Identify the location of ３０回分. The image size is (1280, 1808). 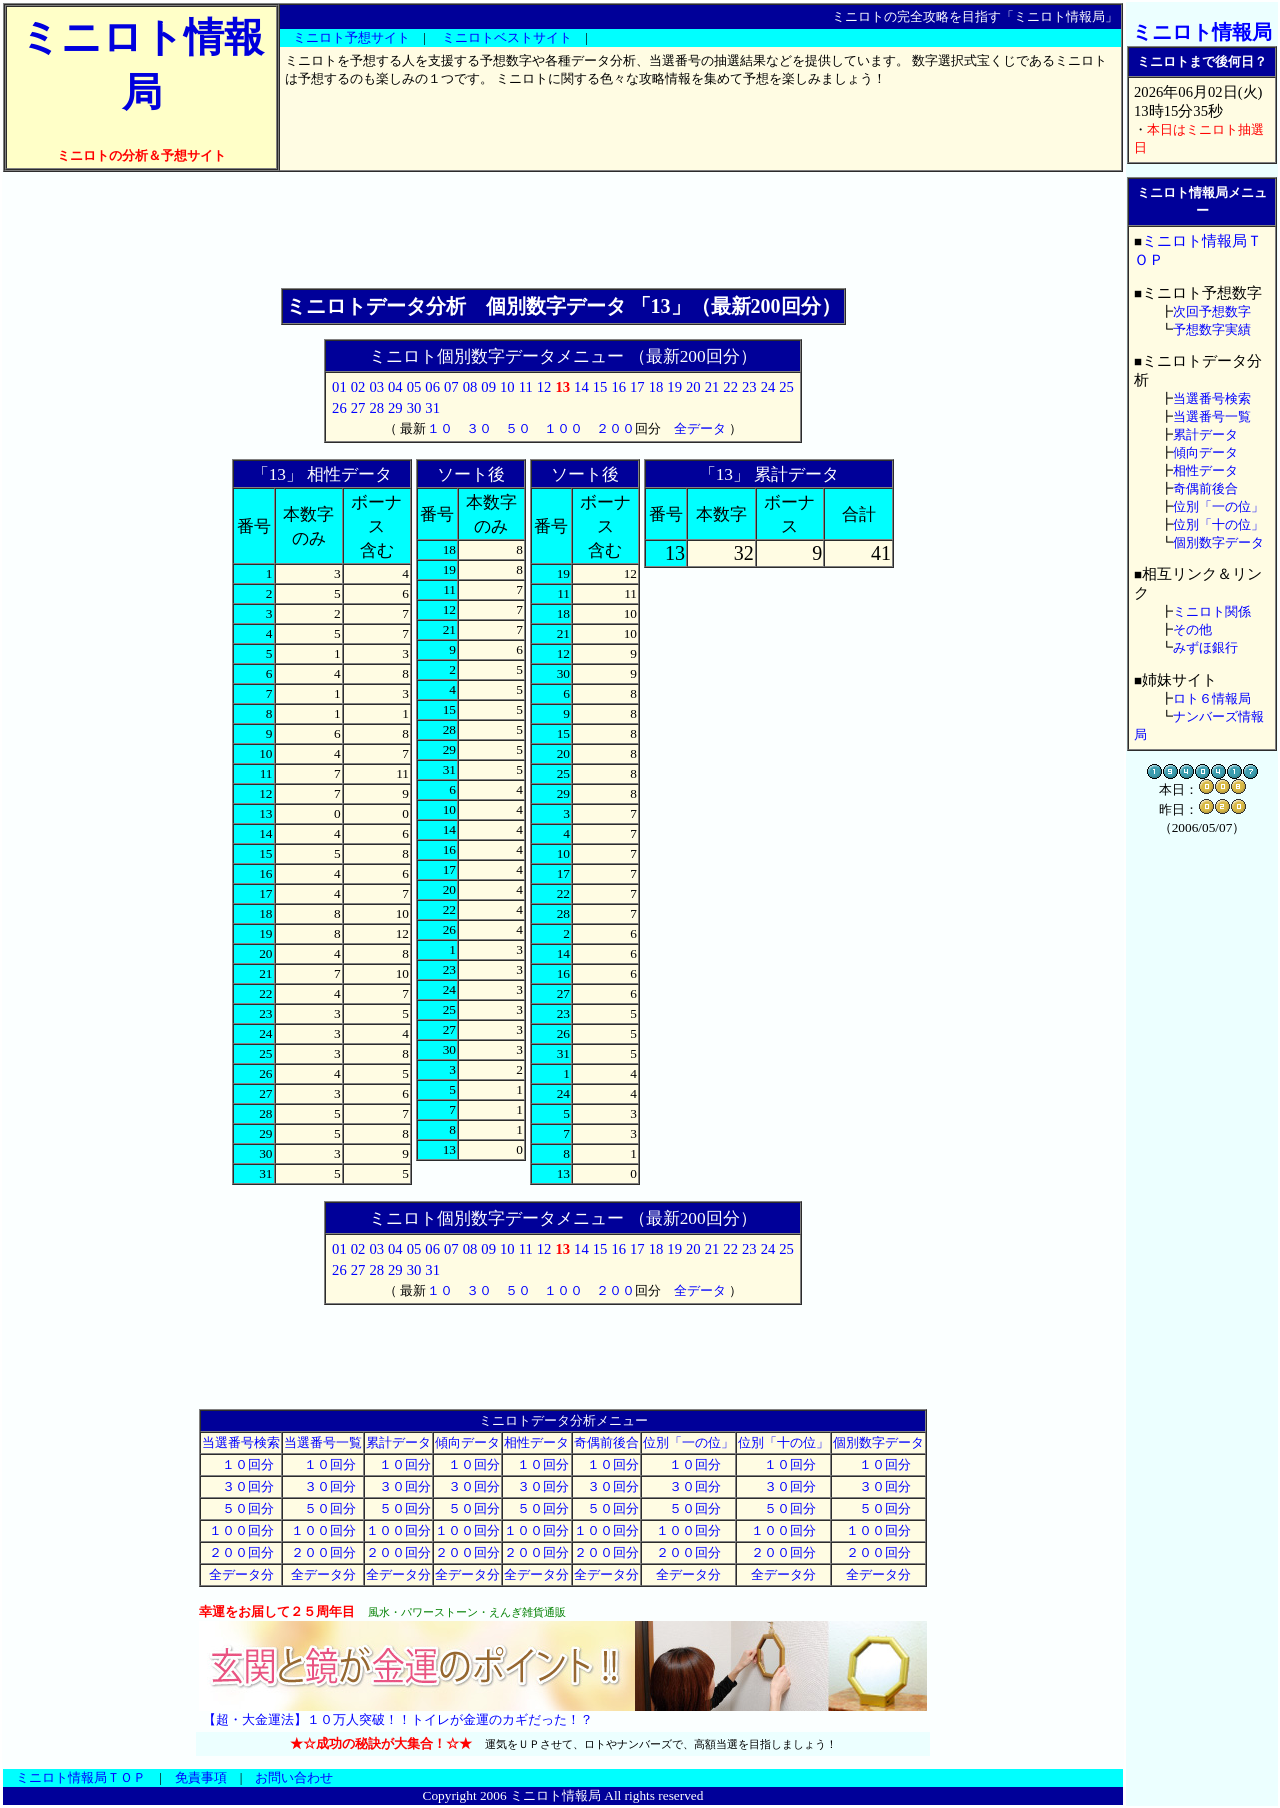
(241, 1486).